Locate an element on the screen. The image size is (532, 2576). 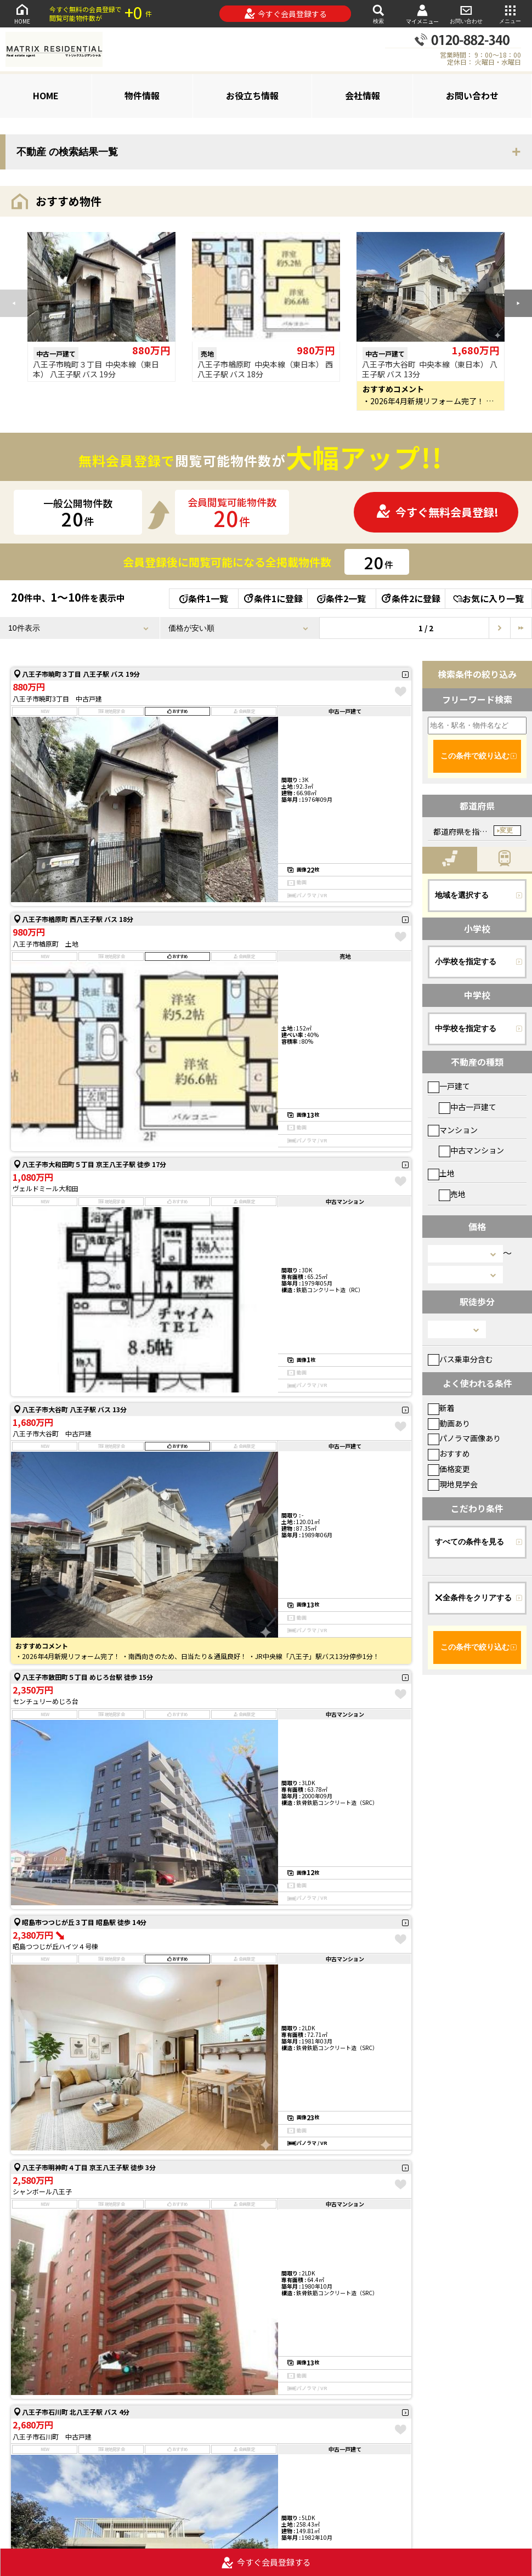
条件2一覧 is located at coordinates (341, 598).